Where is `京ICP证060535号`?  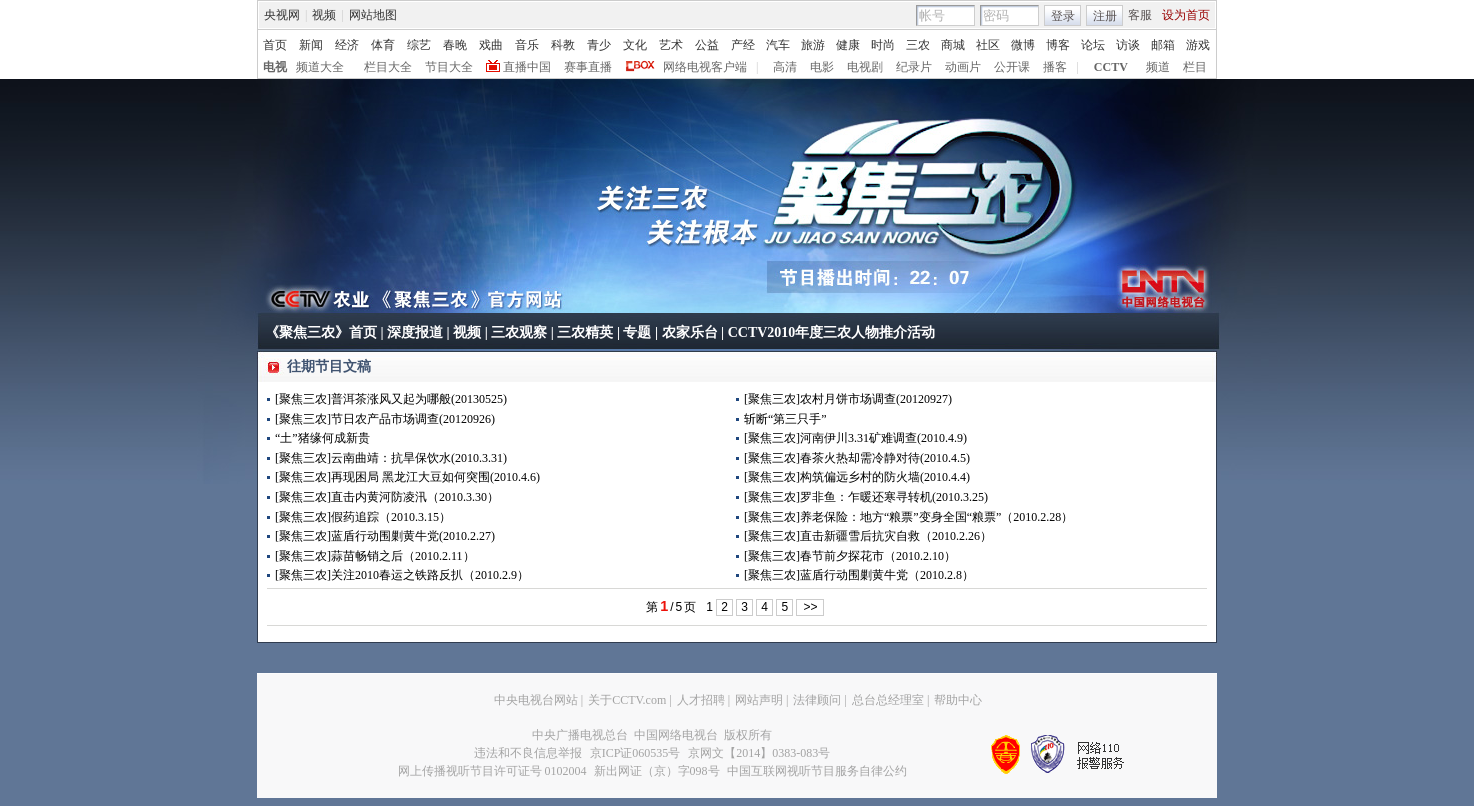 京ICP证060535号 is located at coordinates (635, 753).